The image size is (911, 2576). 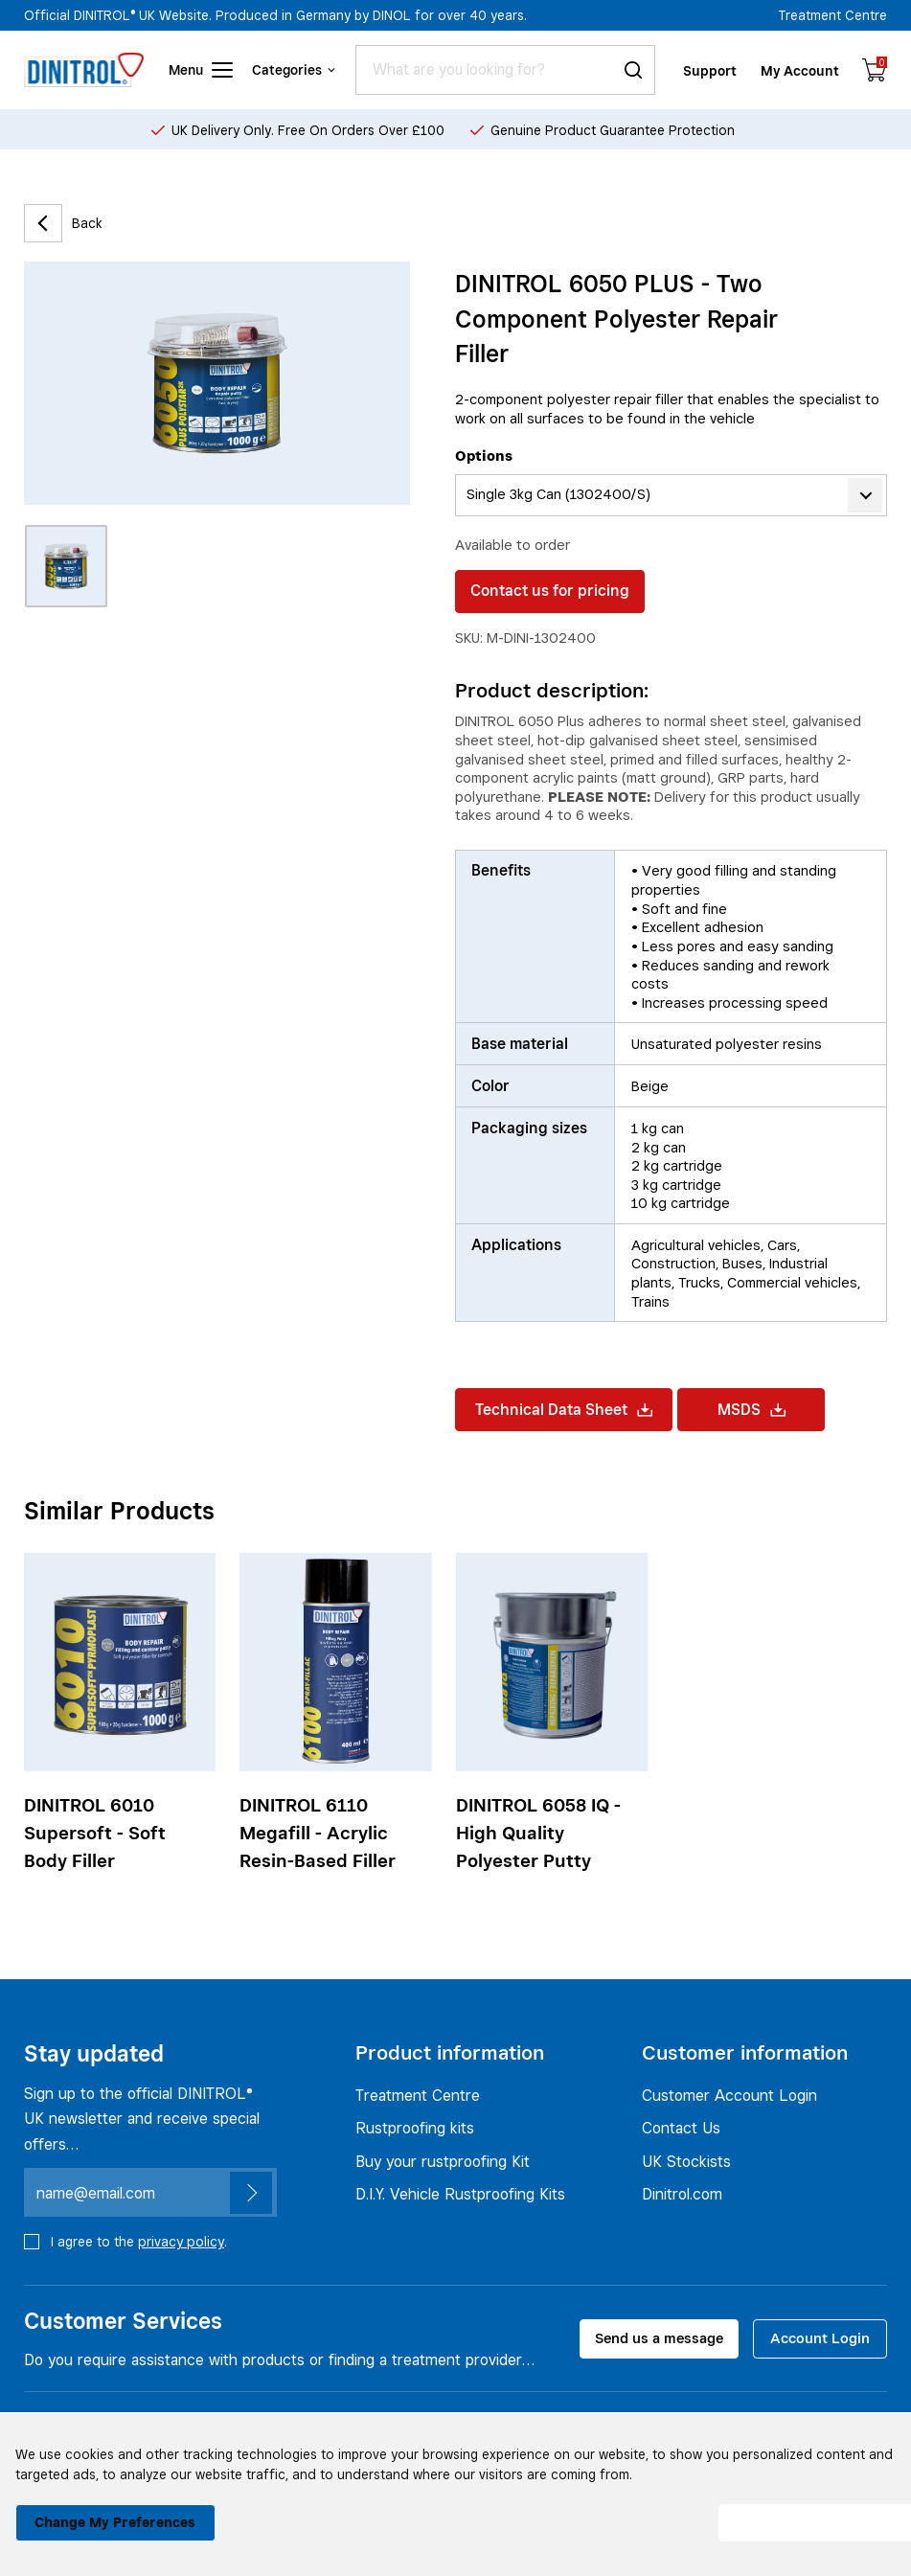 What do you see at coordinates (414, 2127) in the screenshot?
I see `Rustproofing kits` at bounding box center [414, 2127].